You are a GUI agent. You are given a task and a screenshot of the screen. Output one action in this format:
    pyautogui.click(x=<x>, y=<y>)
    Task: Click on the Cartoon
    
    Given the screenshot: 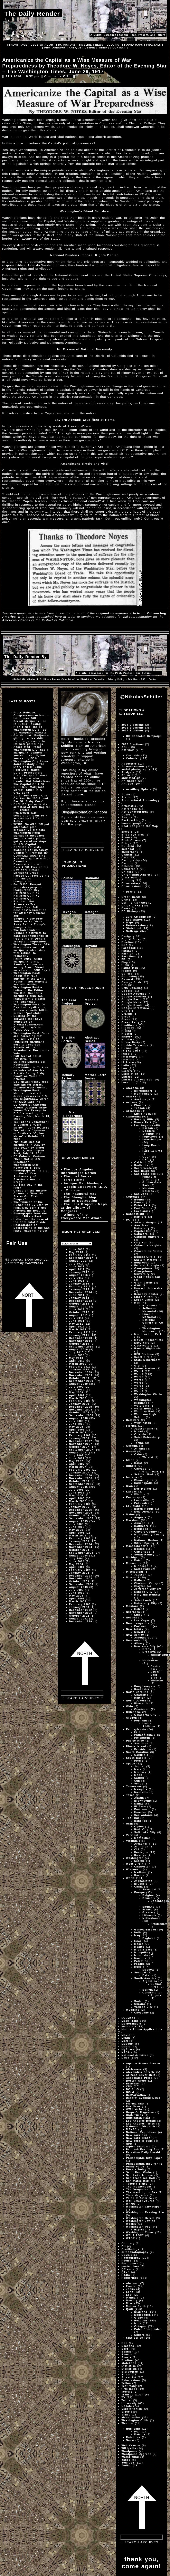 What is the action you would take?
    pyautogui.click(x=127, y=863)
    